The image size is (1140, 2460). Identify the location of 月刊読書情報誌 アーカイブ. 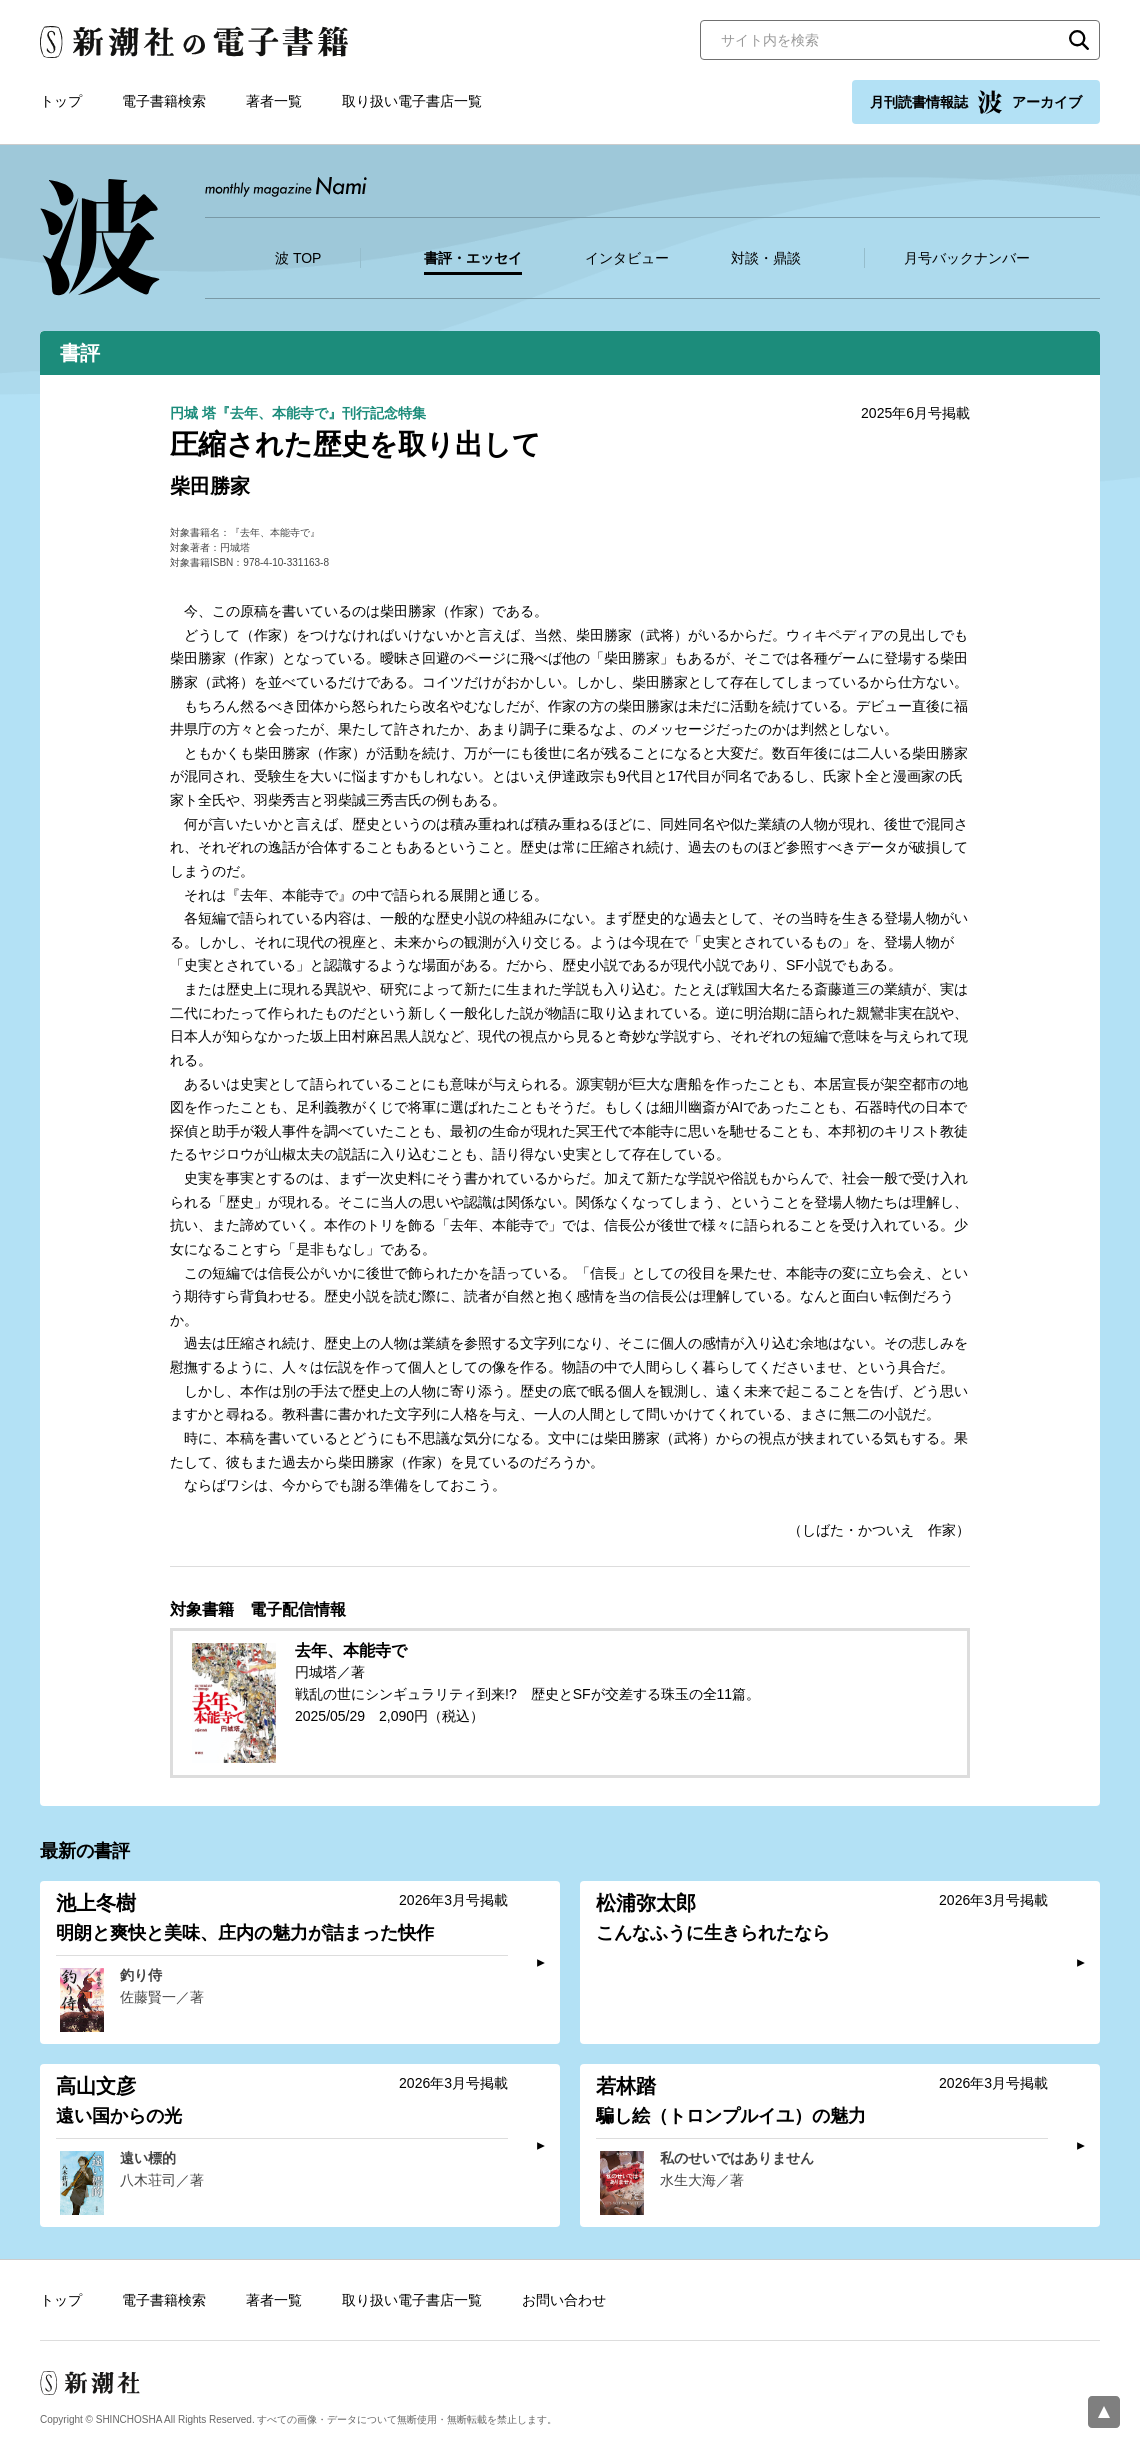
(976, 102).